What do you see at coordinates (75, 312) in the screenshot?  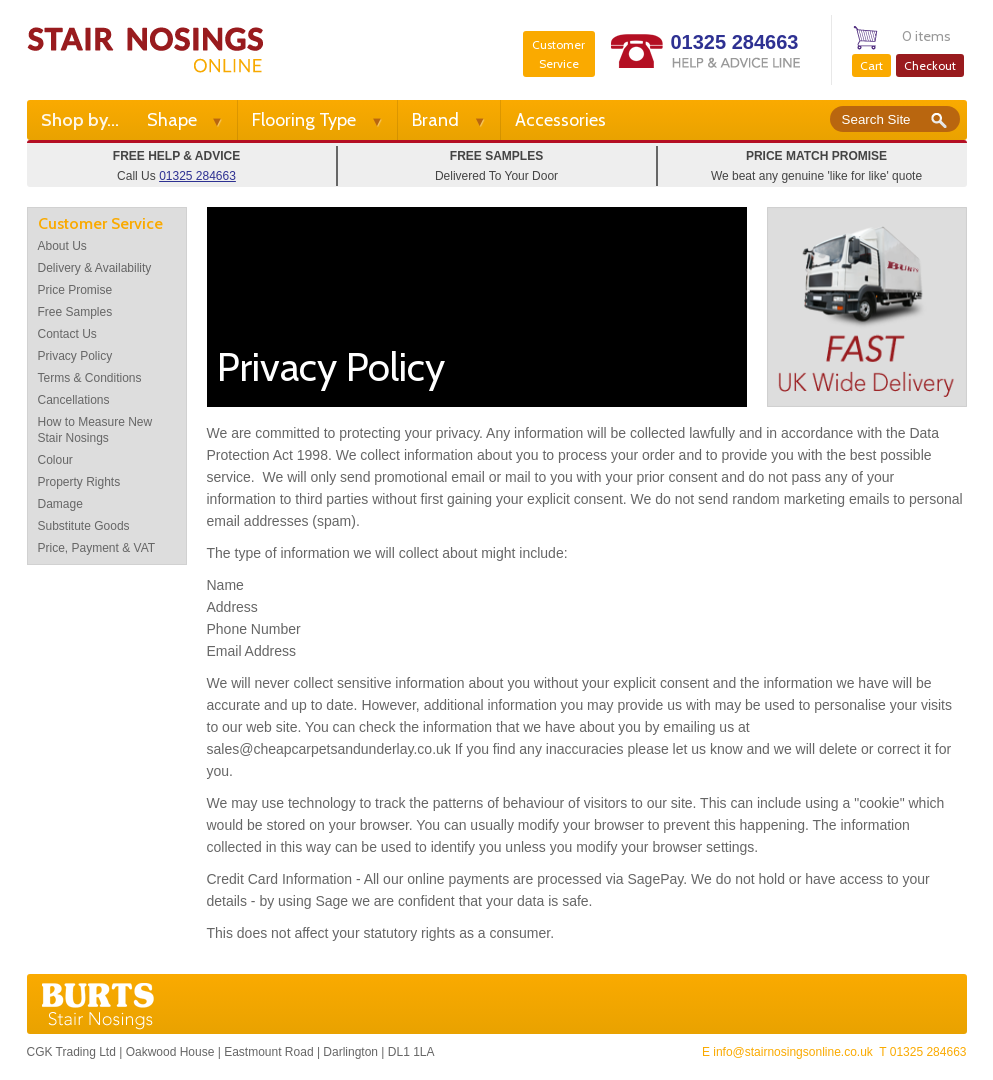 I see `Free Samples` at bounding box center [75, 312].